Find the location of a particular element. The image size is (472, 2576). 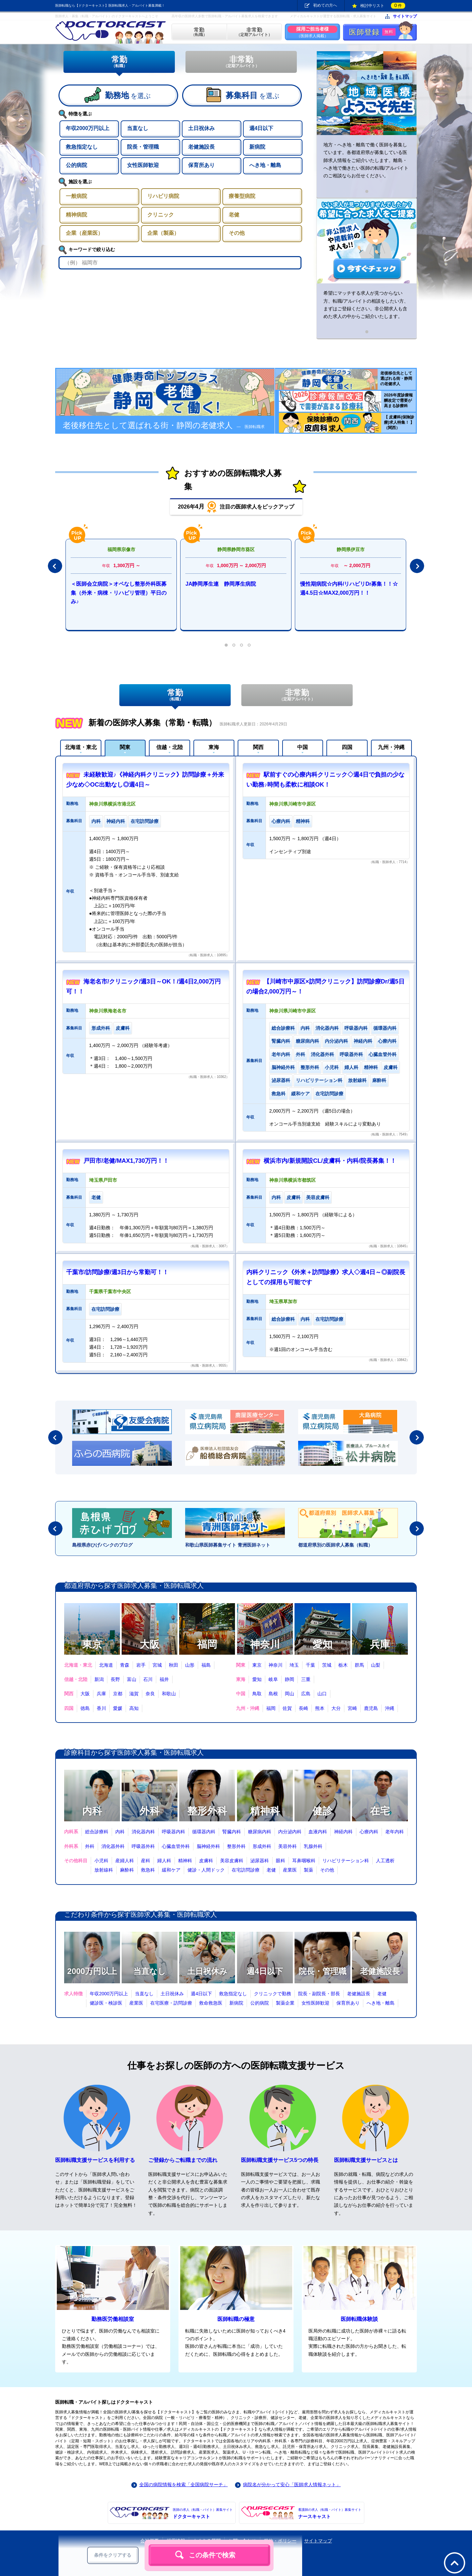

千葉市/訪問診療/週3日から常勤可！！ is located at coordinates (117, 1272).